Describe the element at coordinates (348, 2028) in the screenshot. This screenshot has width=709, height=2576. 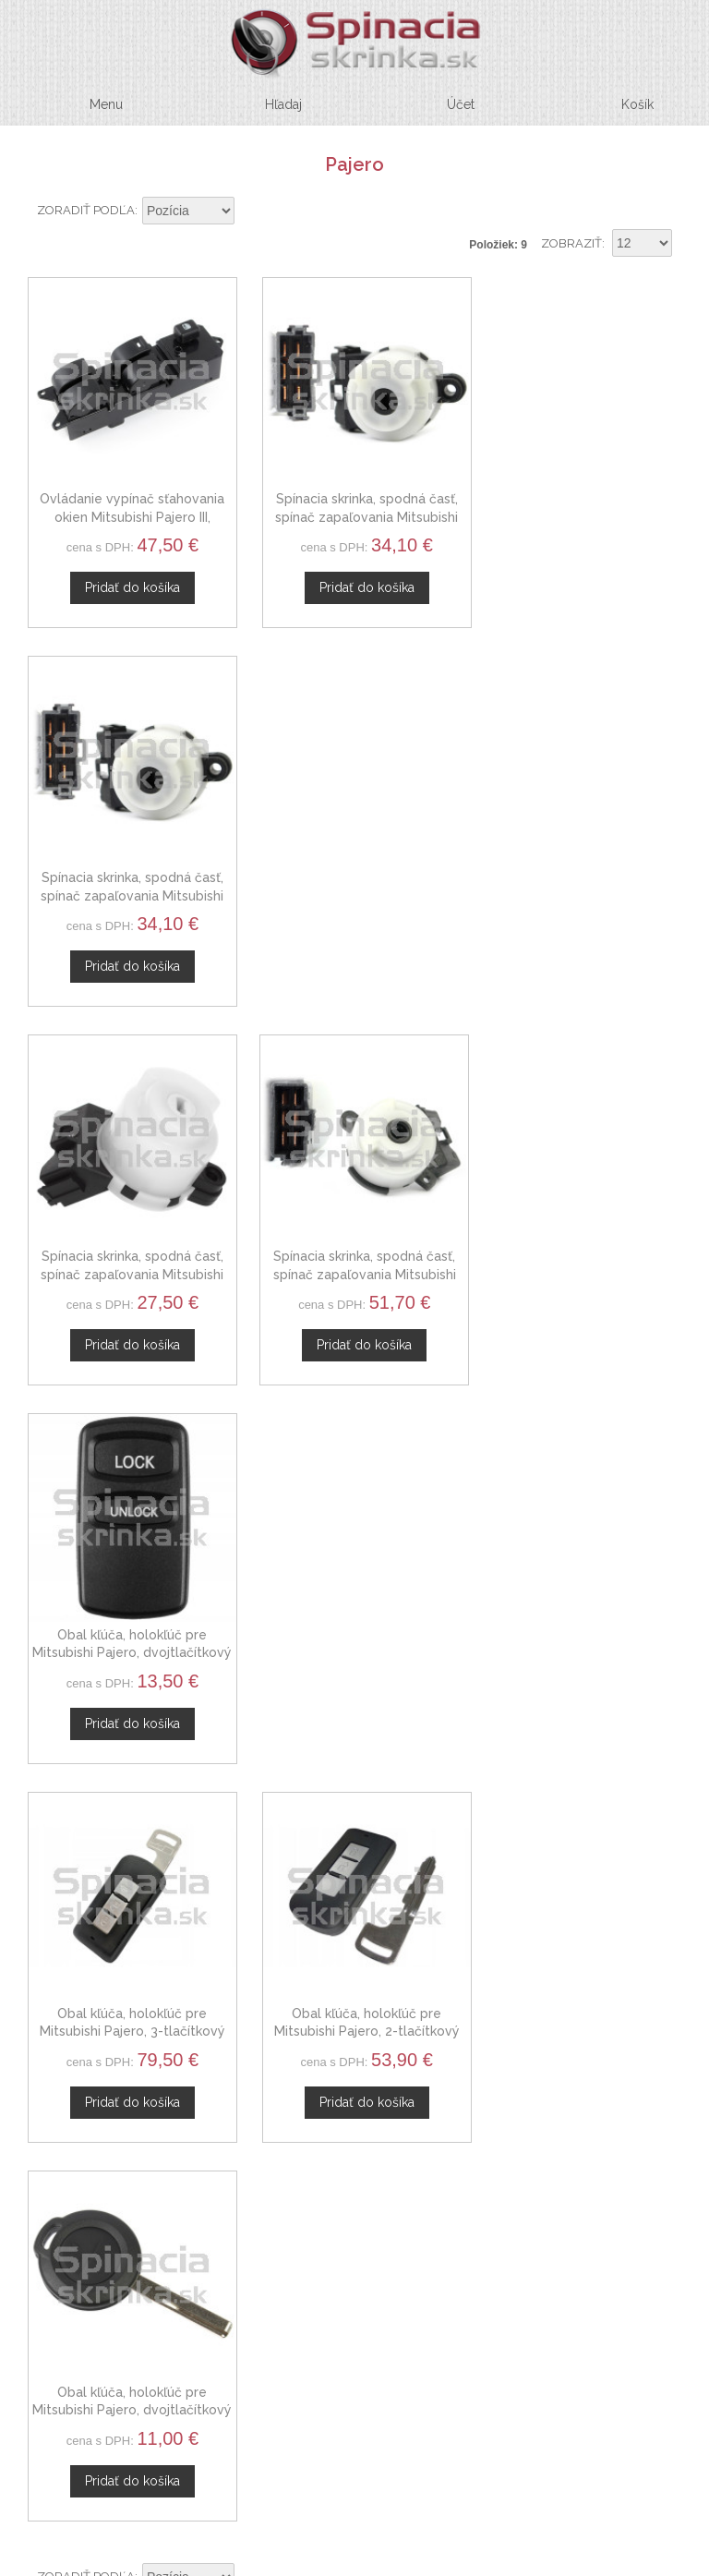
I see `Veľkoobchod` at that location.